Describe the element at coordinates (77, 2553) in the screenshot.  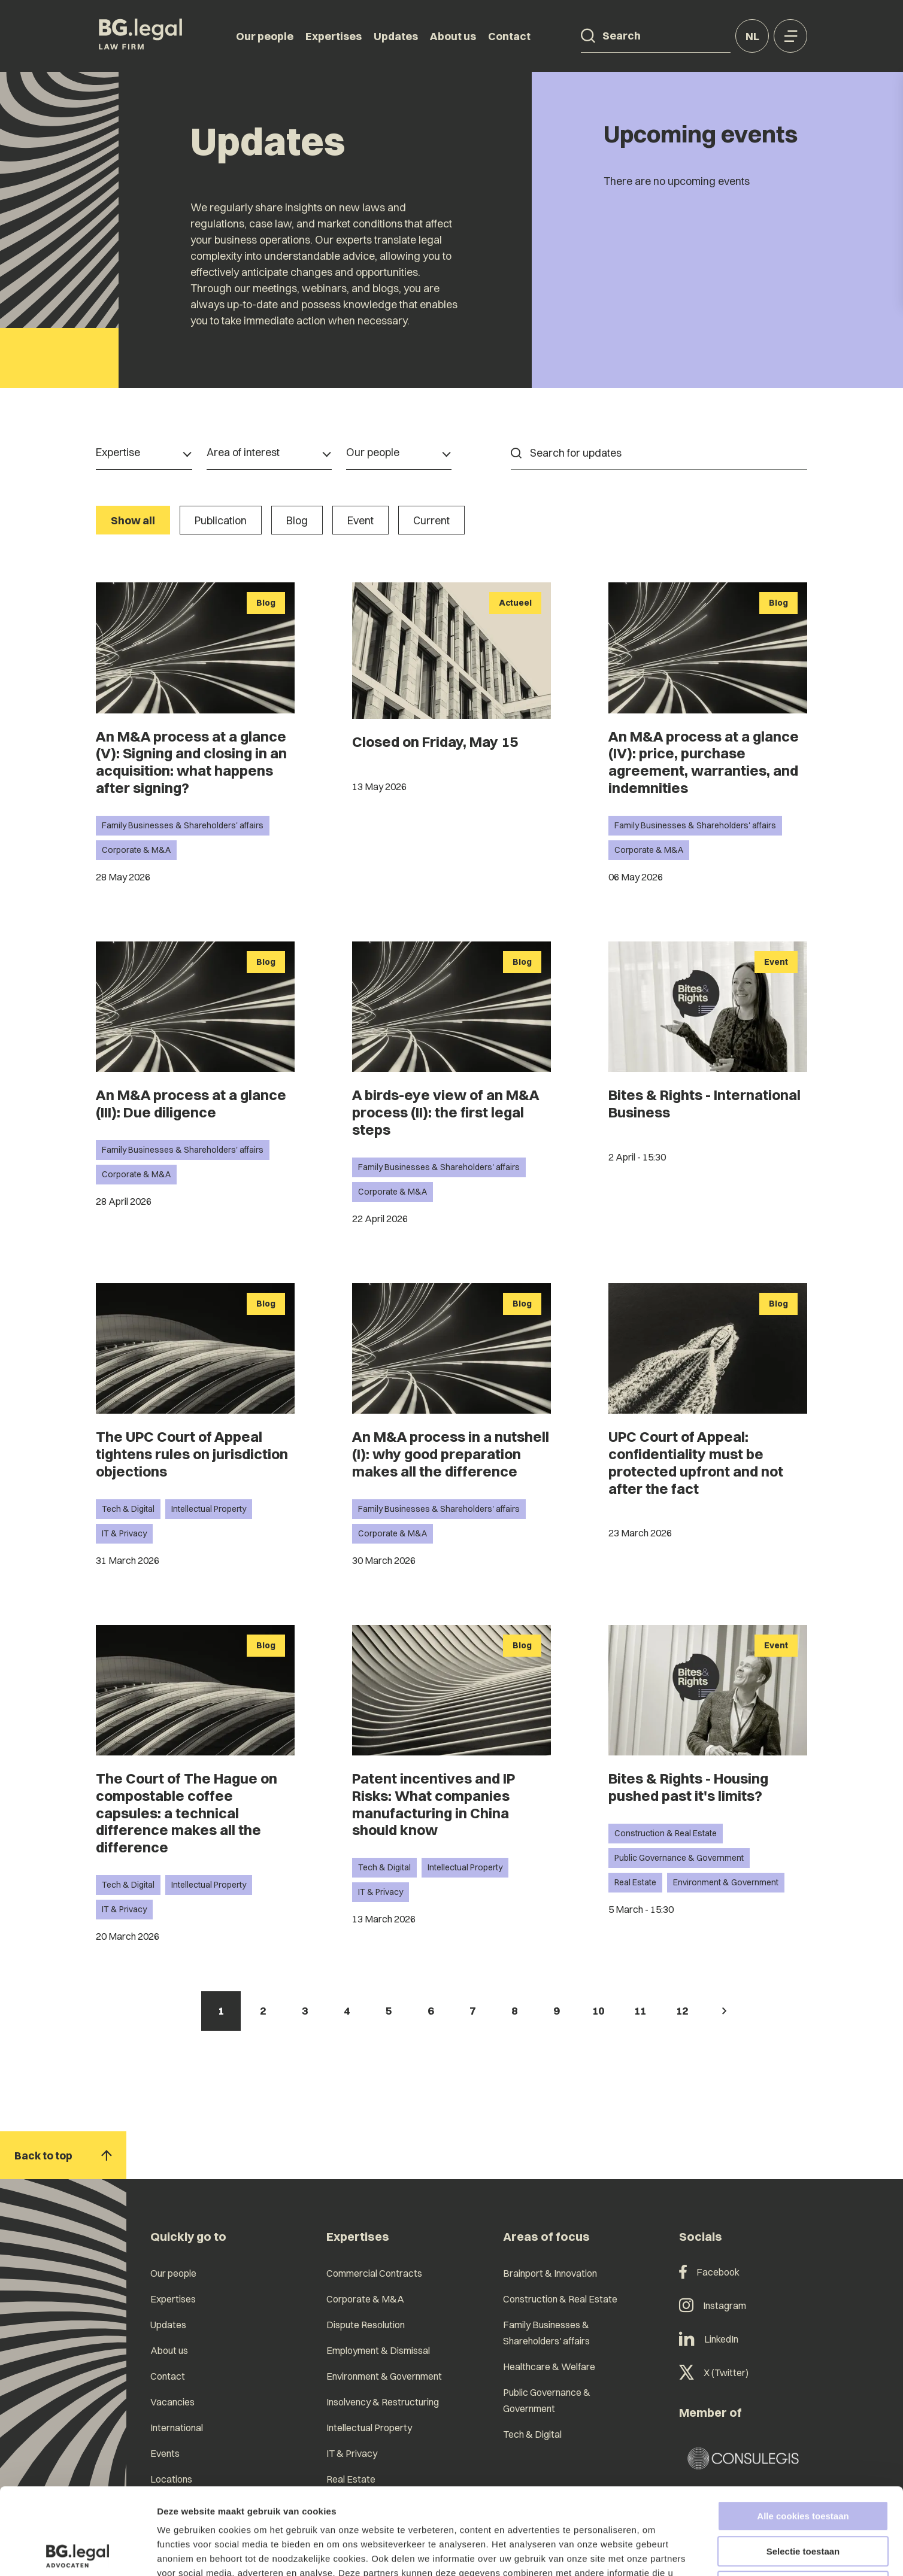
I see `[Cookiebot van Usercentrics - opent in een nieuw venster]` at that location.